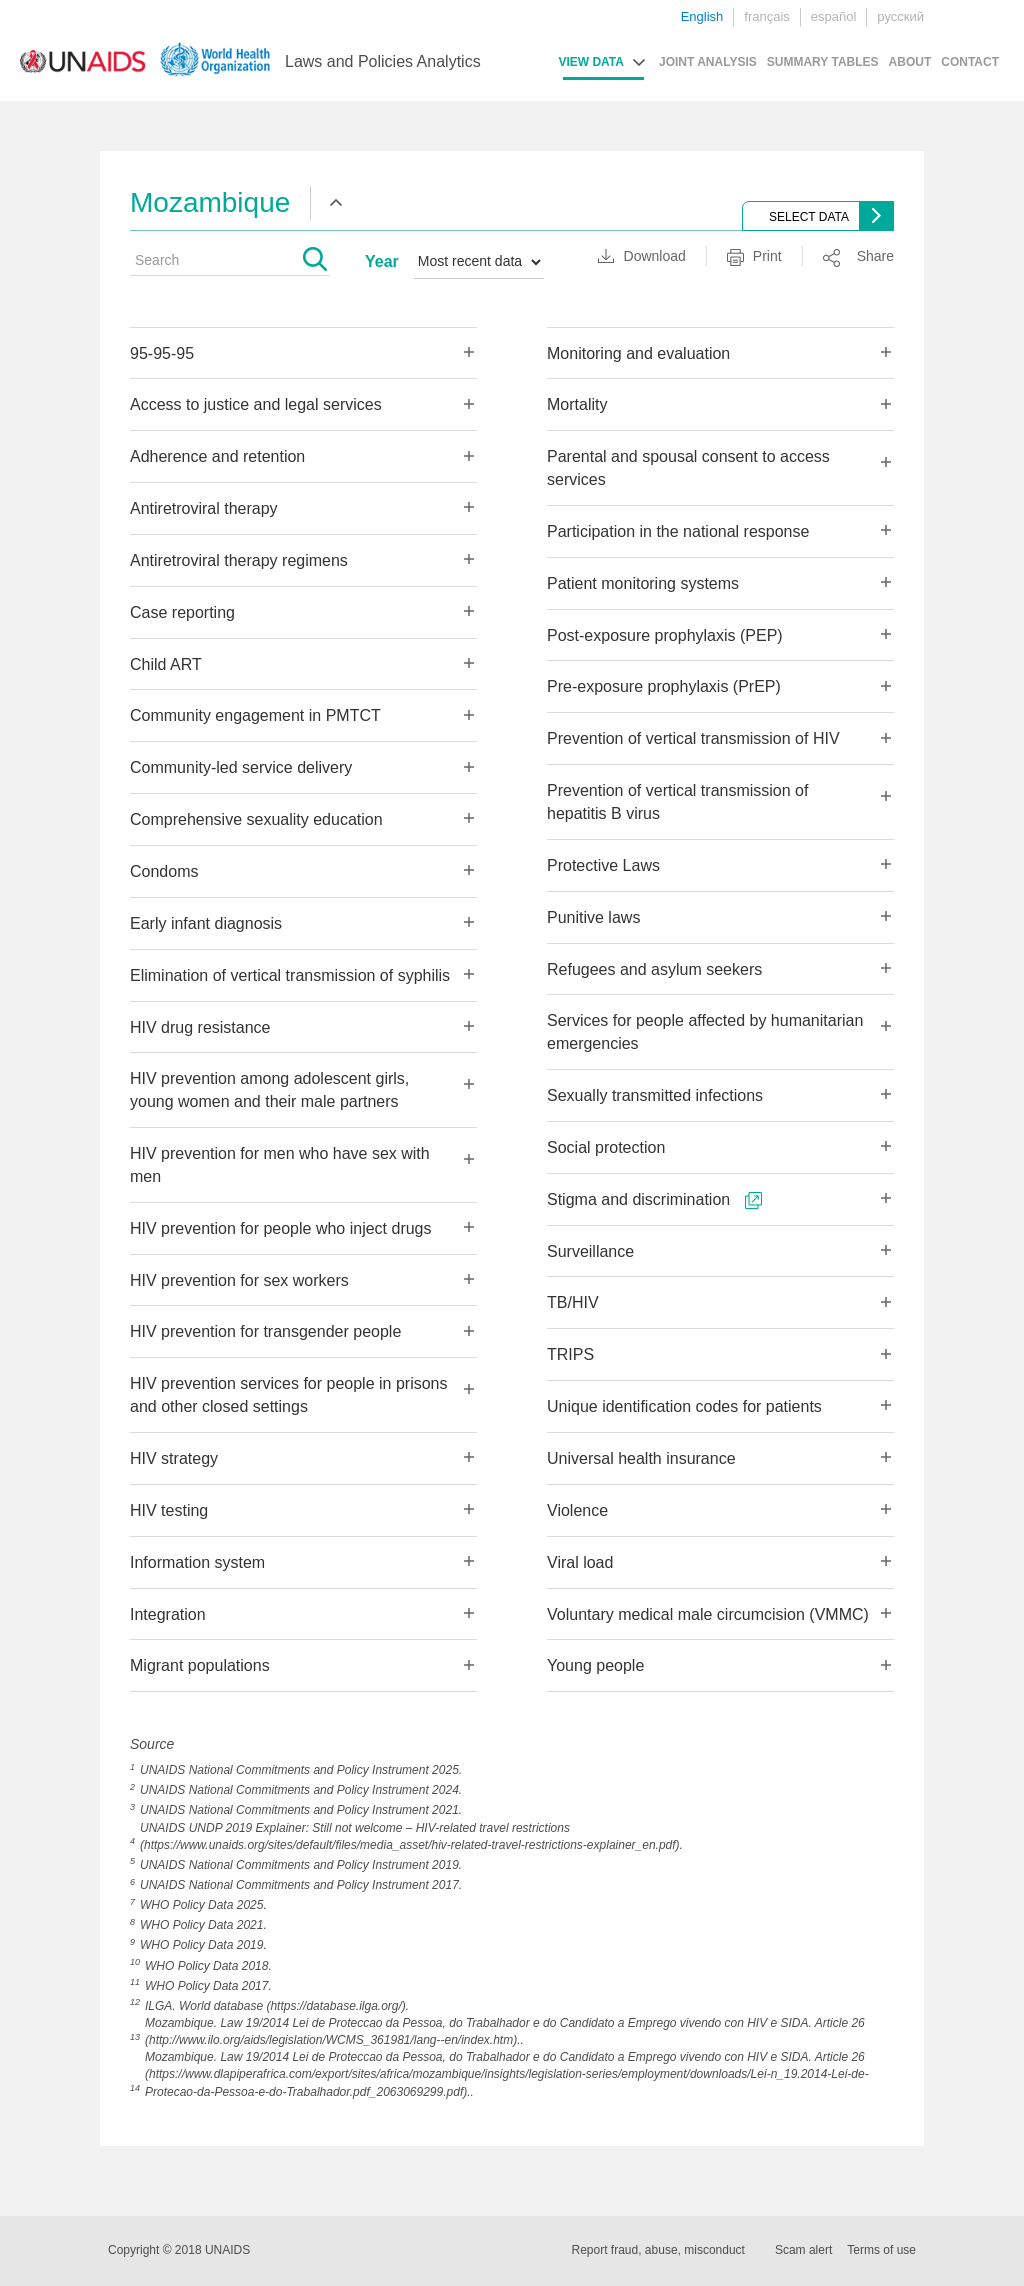 The image size is (1024, 2286). Describe the element at coordinates (203, 1905) in the screenshot. I see `WHO Policy Data 2025.` at that location.